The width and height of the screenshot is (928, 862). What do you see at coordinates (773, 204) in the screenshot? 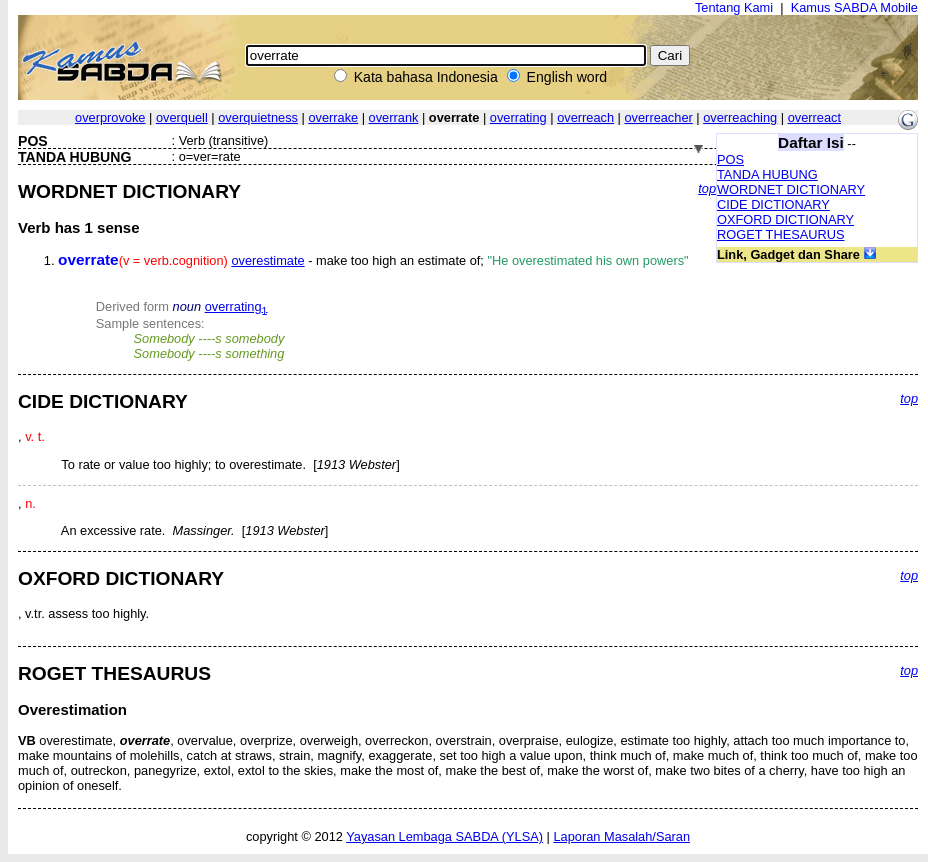
I see `CIDE DICTIONARY` at bounding box center [773, 204].